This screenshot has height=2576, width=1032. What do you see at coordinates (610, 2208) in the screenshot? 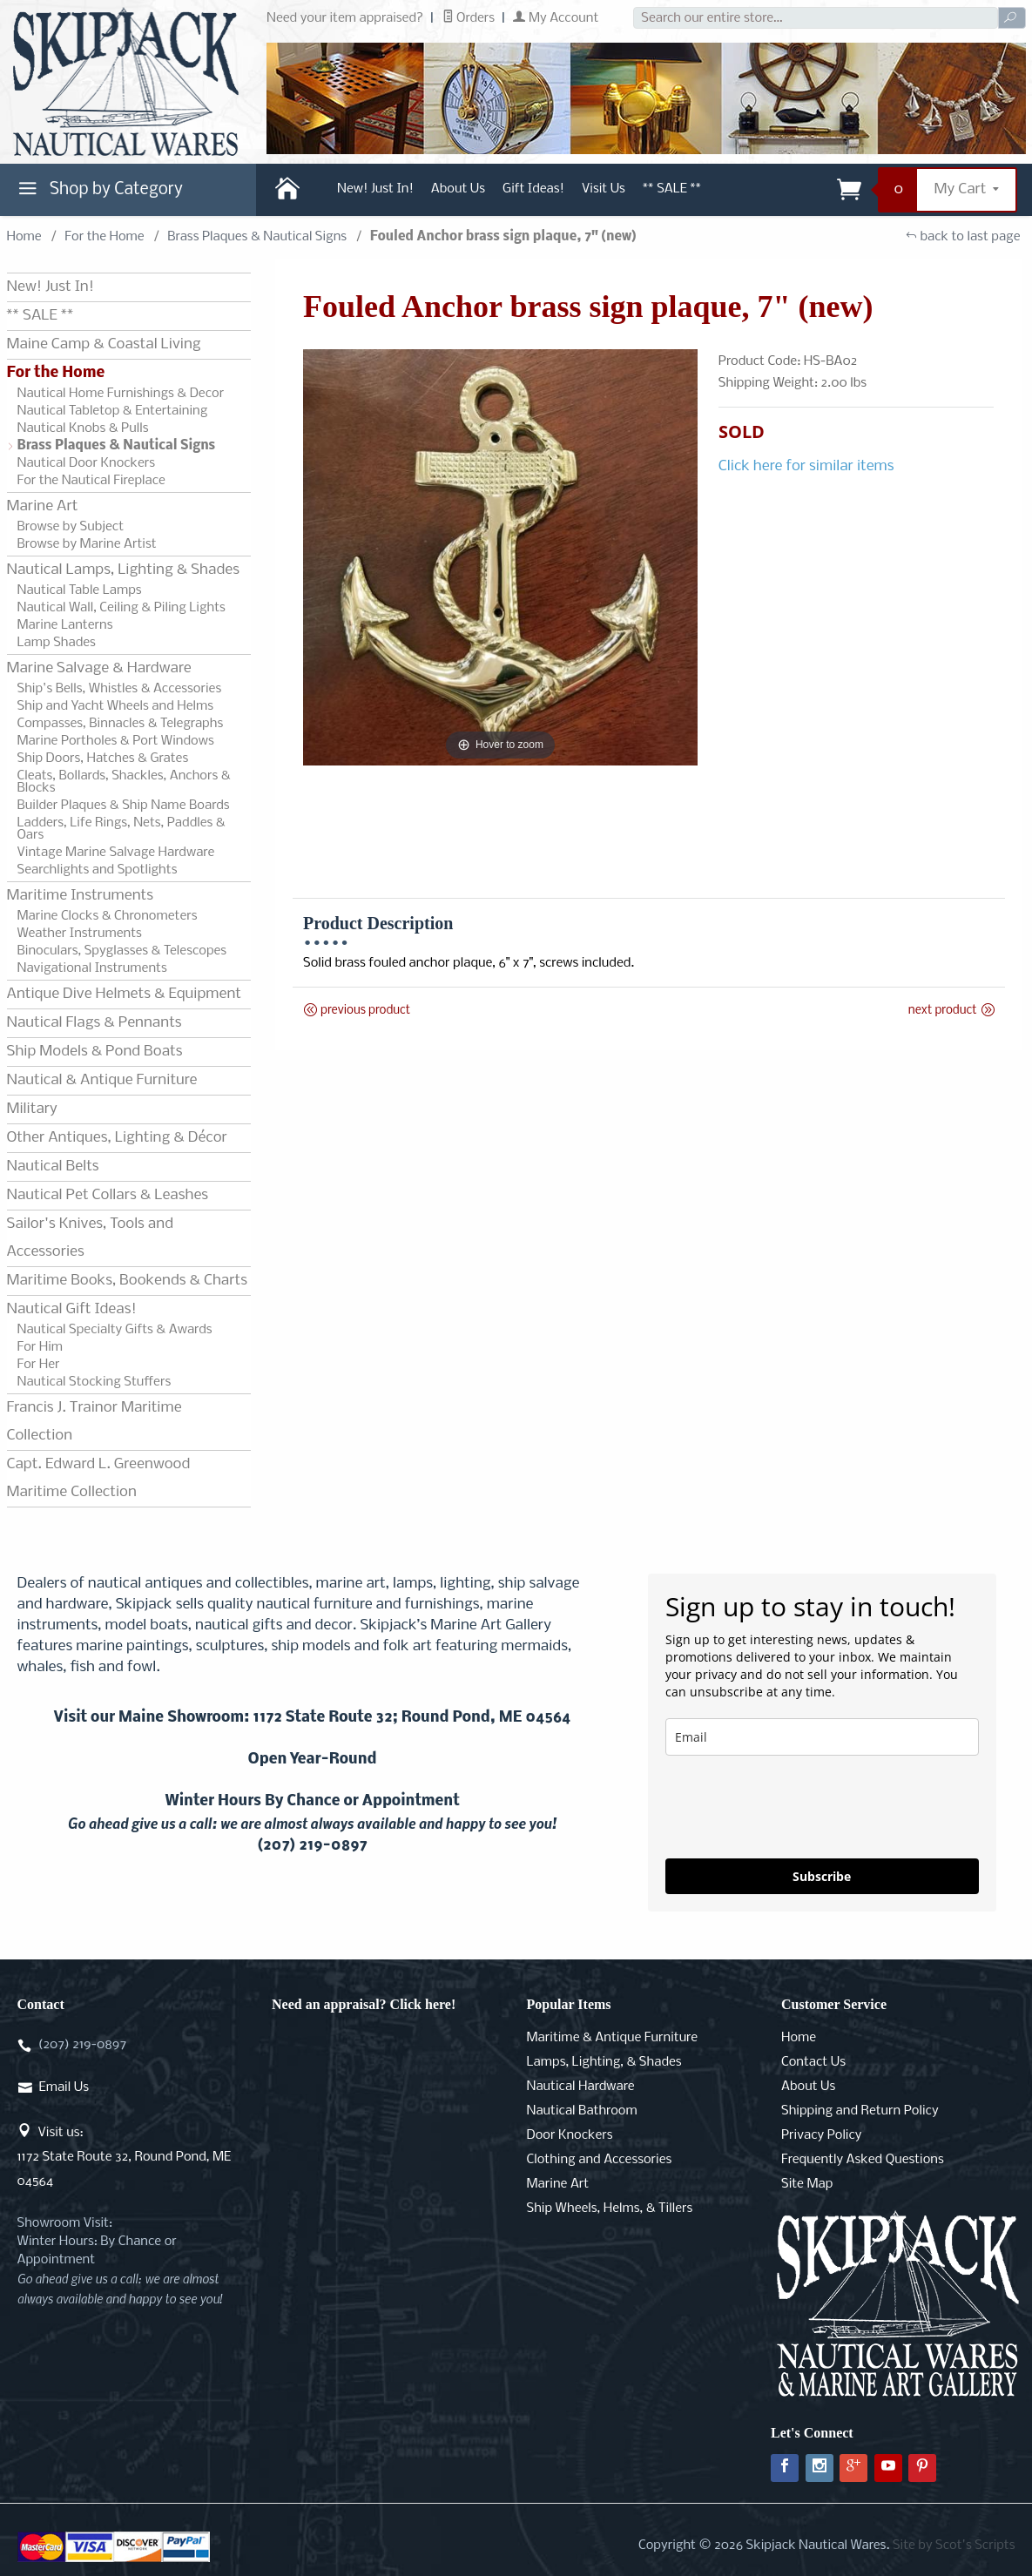
I see `Ship Wheels, Helms, & Tillers` at bounding box center [610, 2208].